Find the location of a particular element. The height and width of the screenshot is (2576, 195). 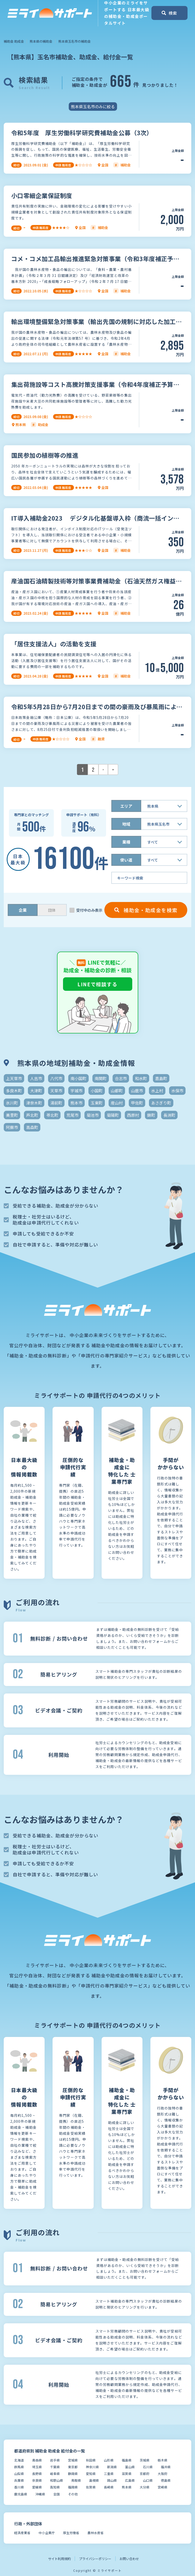

水俣市 is located at coordinates (177, 1091).